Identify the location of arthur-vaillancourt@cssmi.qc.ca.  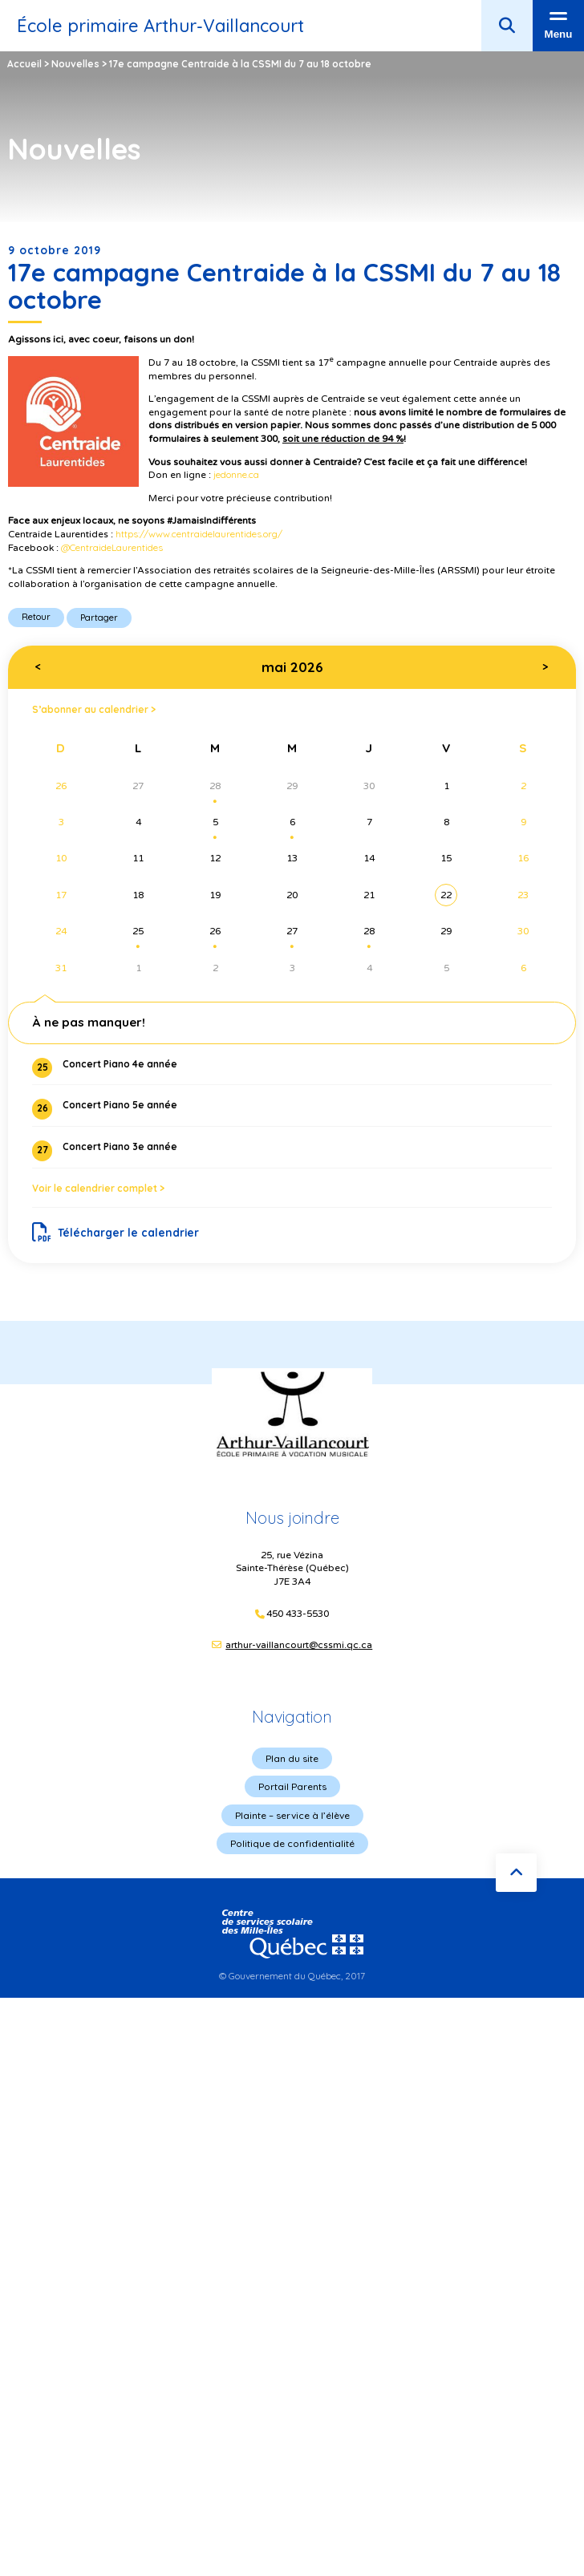
(298, 1645).